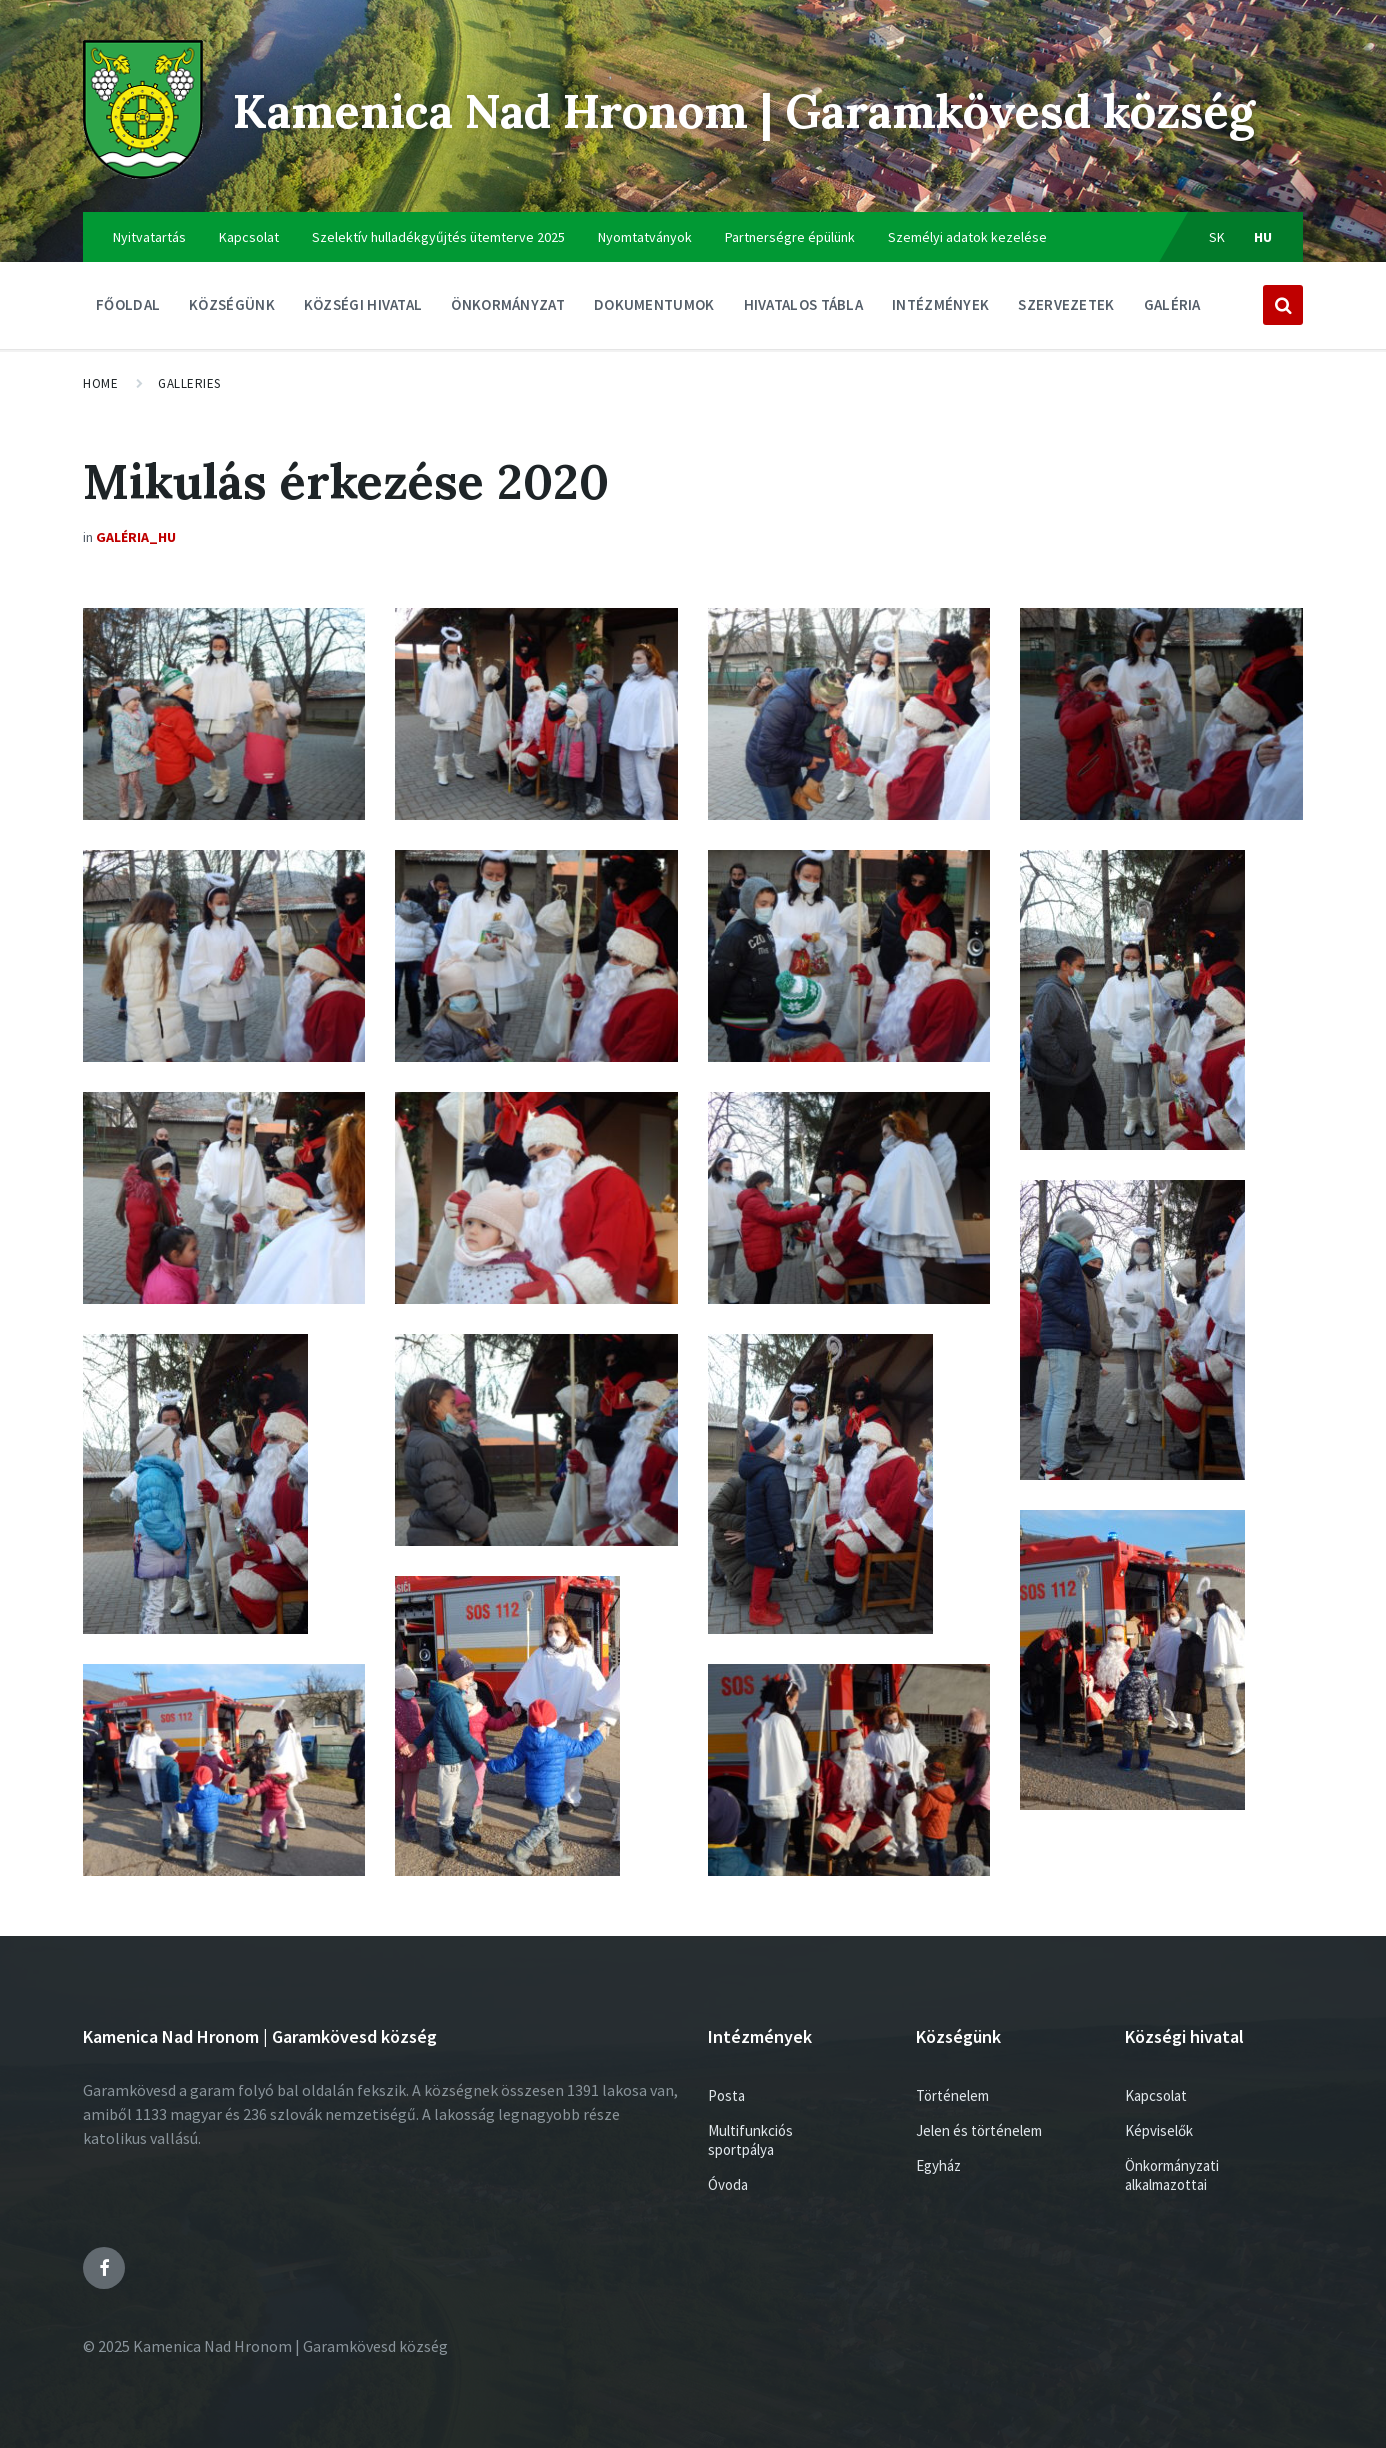  Describe the element at coordinates (645, 237) in the screenshot. I see `Nyomtatványok` at that location.